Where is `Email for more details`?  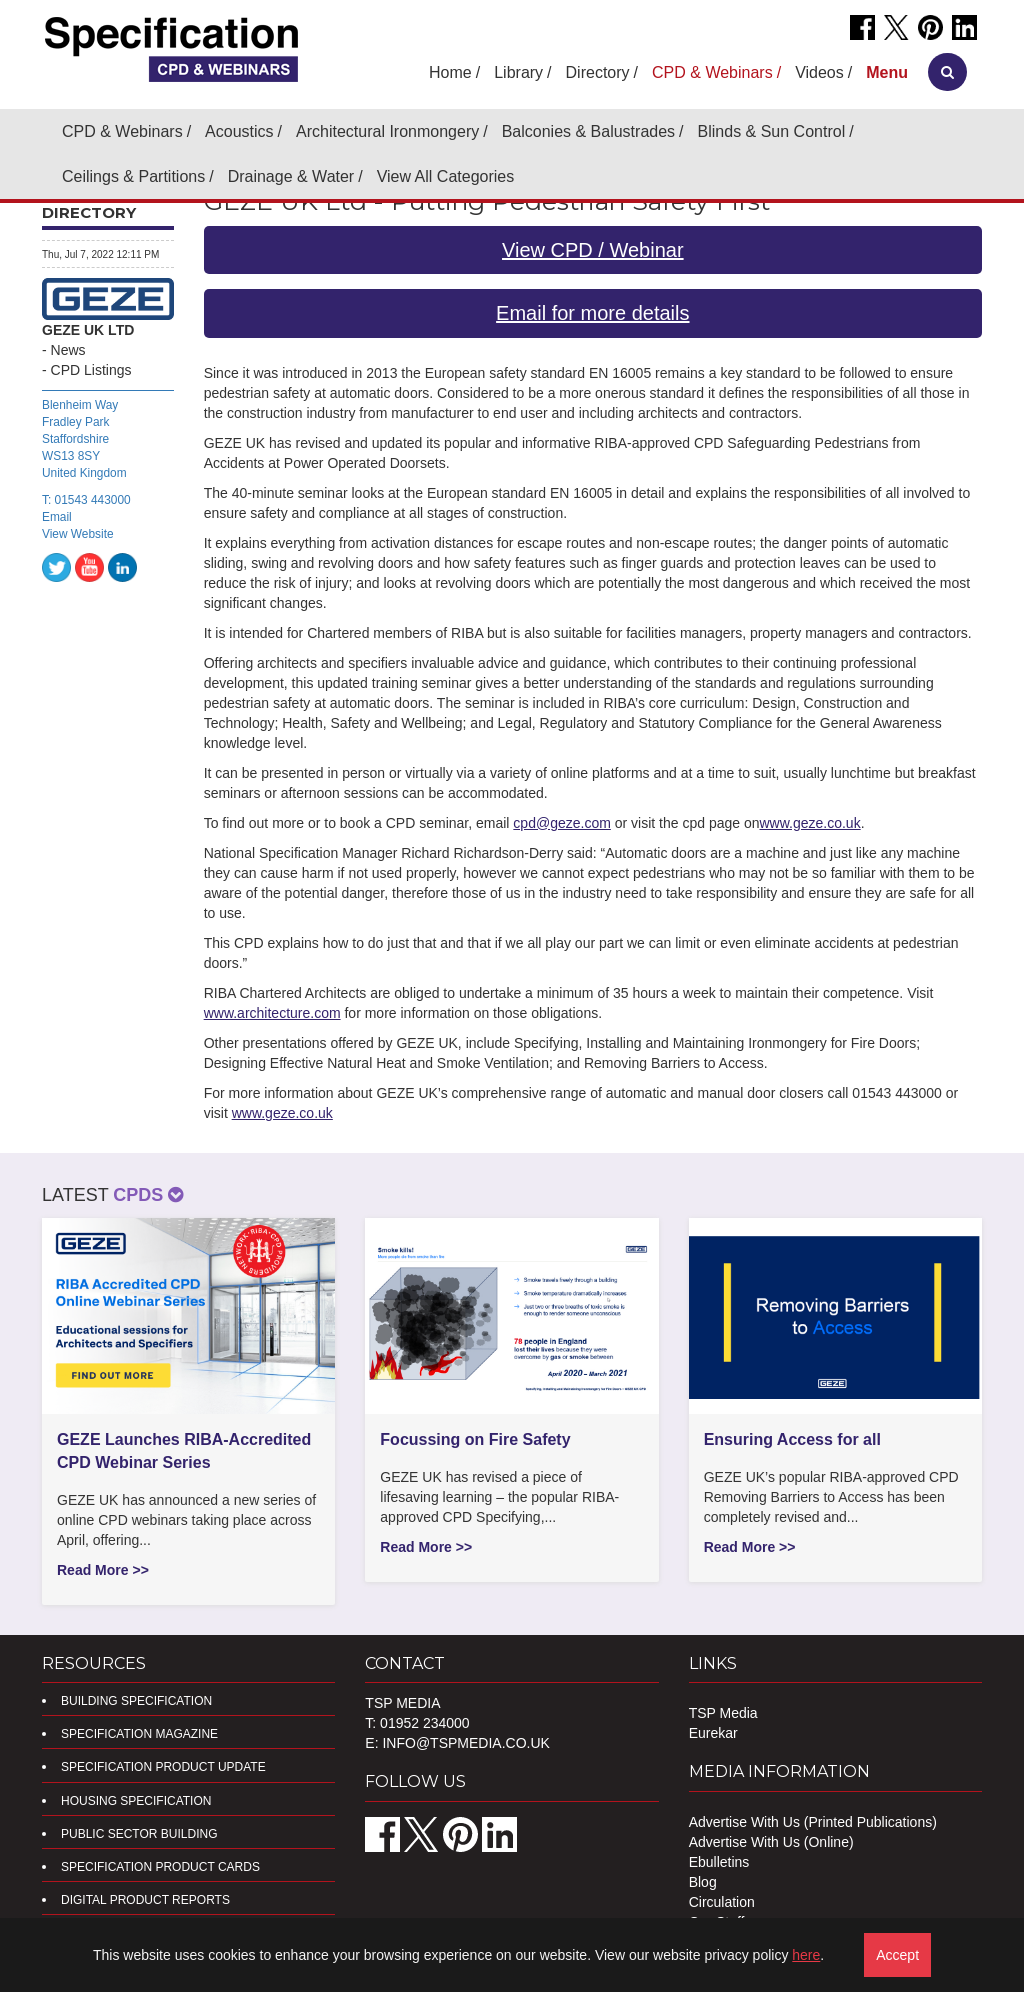
Email for more details is located at coordinates (592, 313).